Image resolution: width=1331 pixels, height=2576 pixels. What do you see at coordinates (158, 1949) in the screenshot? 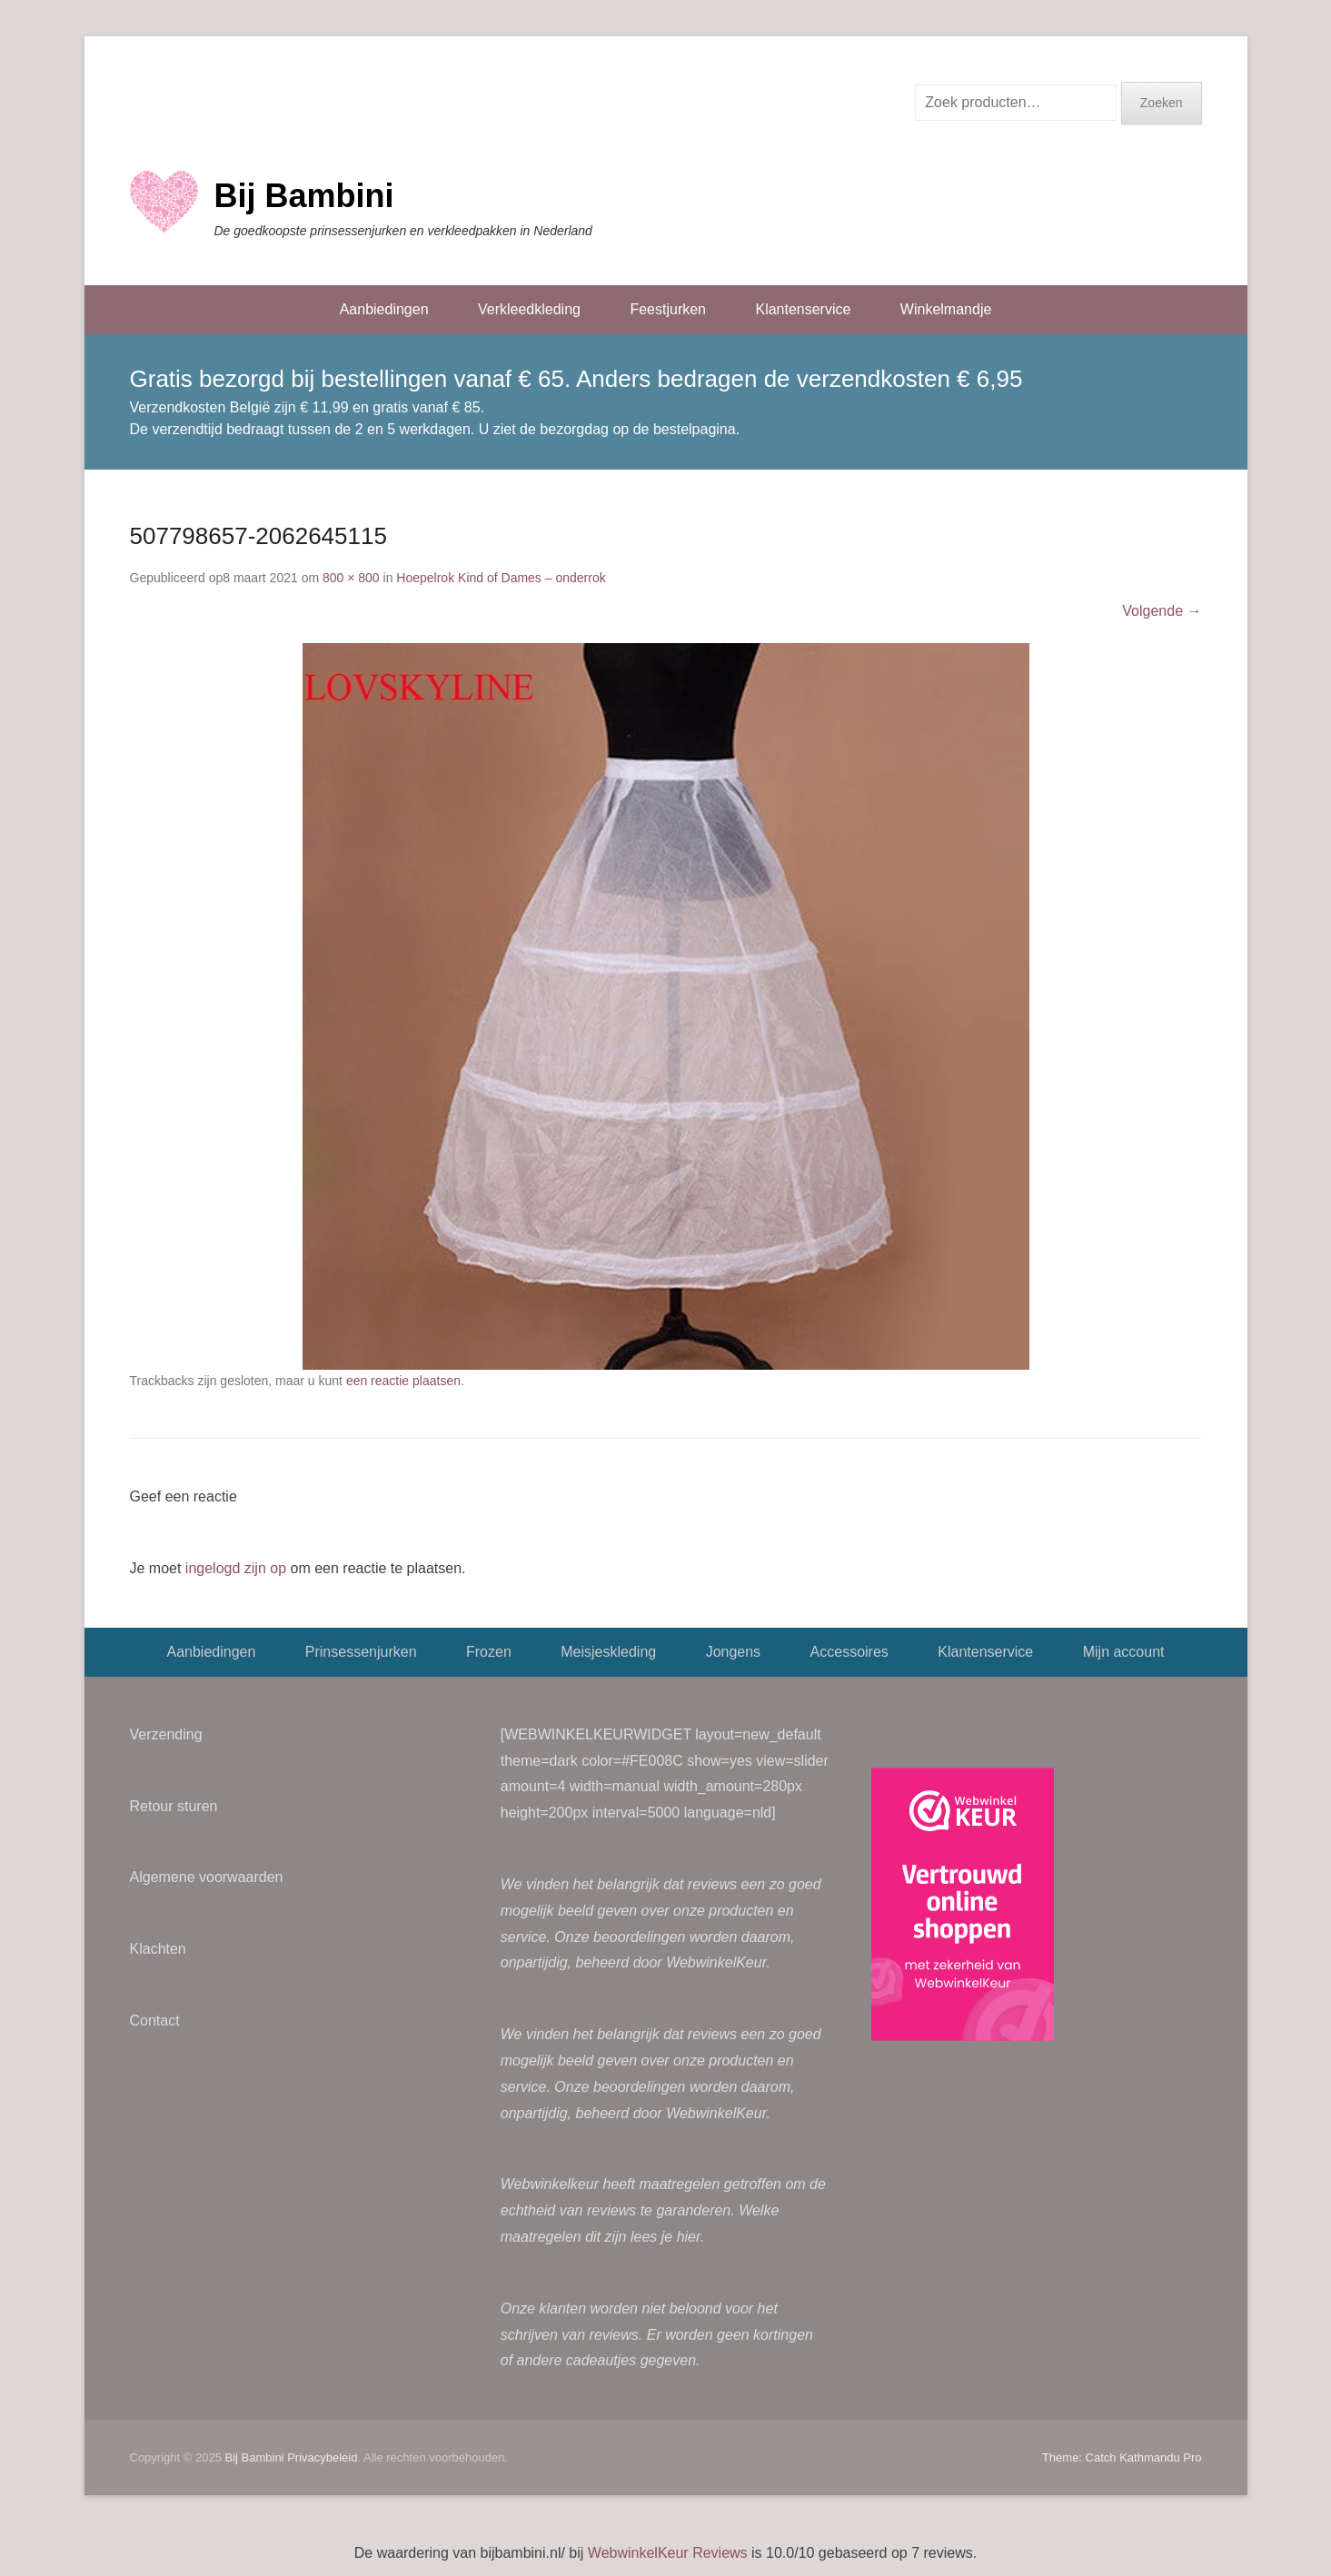
I see `Klachten` at bounding box center [158, 1949].